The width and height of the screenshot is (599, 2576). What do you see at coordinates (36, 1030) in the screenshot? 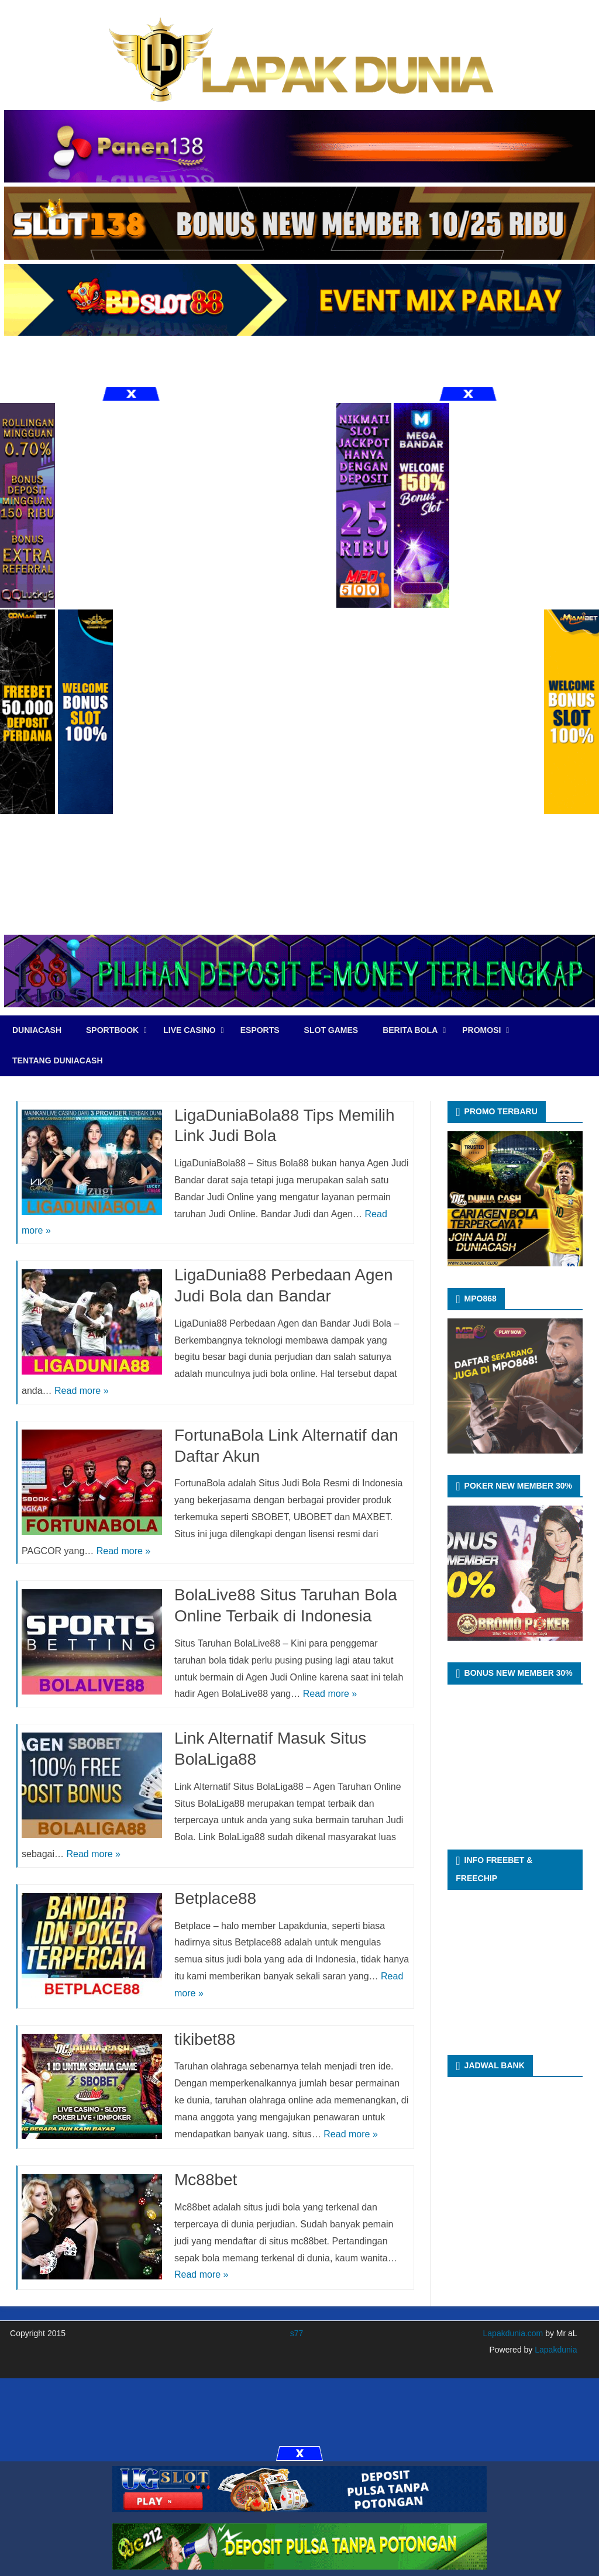
I see `DUNIACASH` at bounding box center [36, 1030].